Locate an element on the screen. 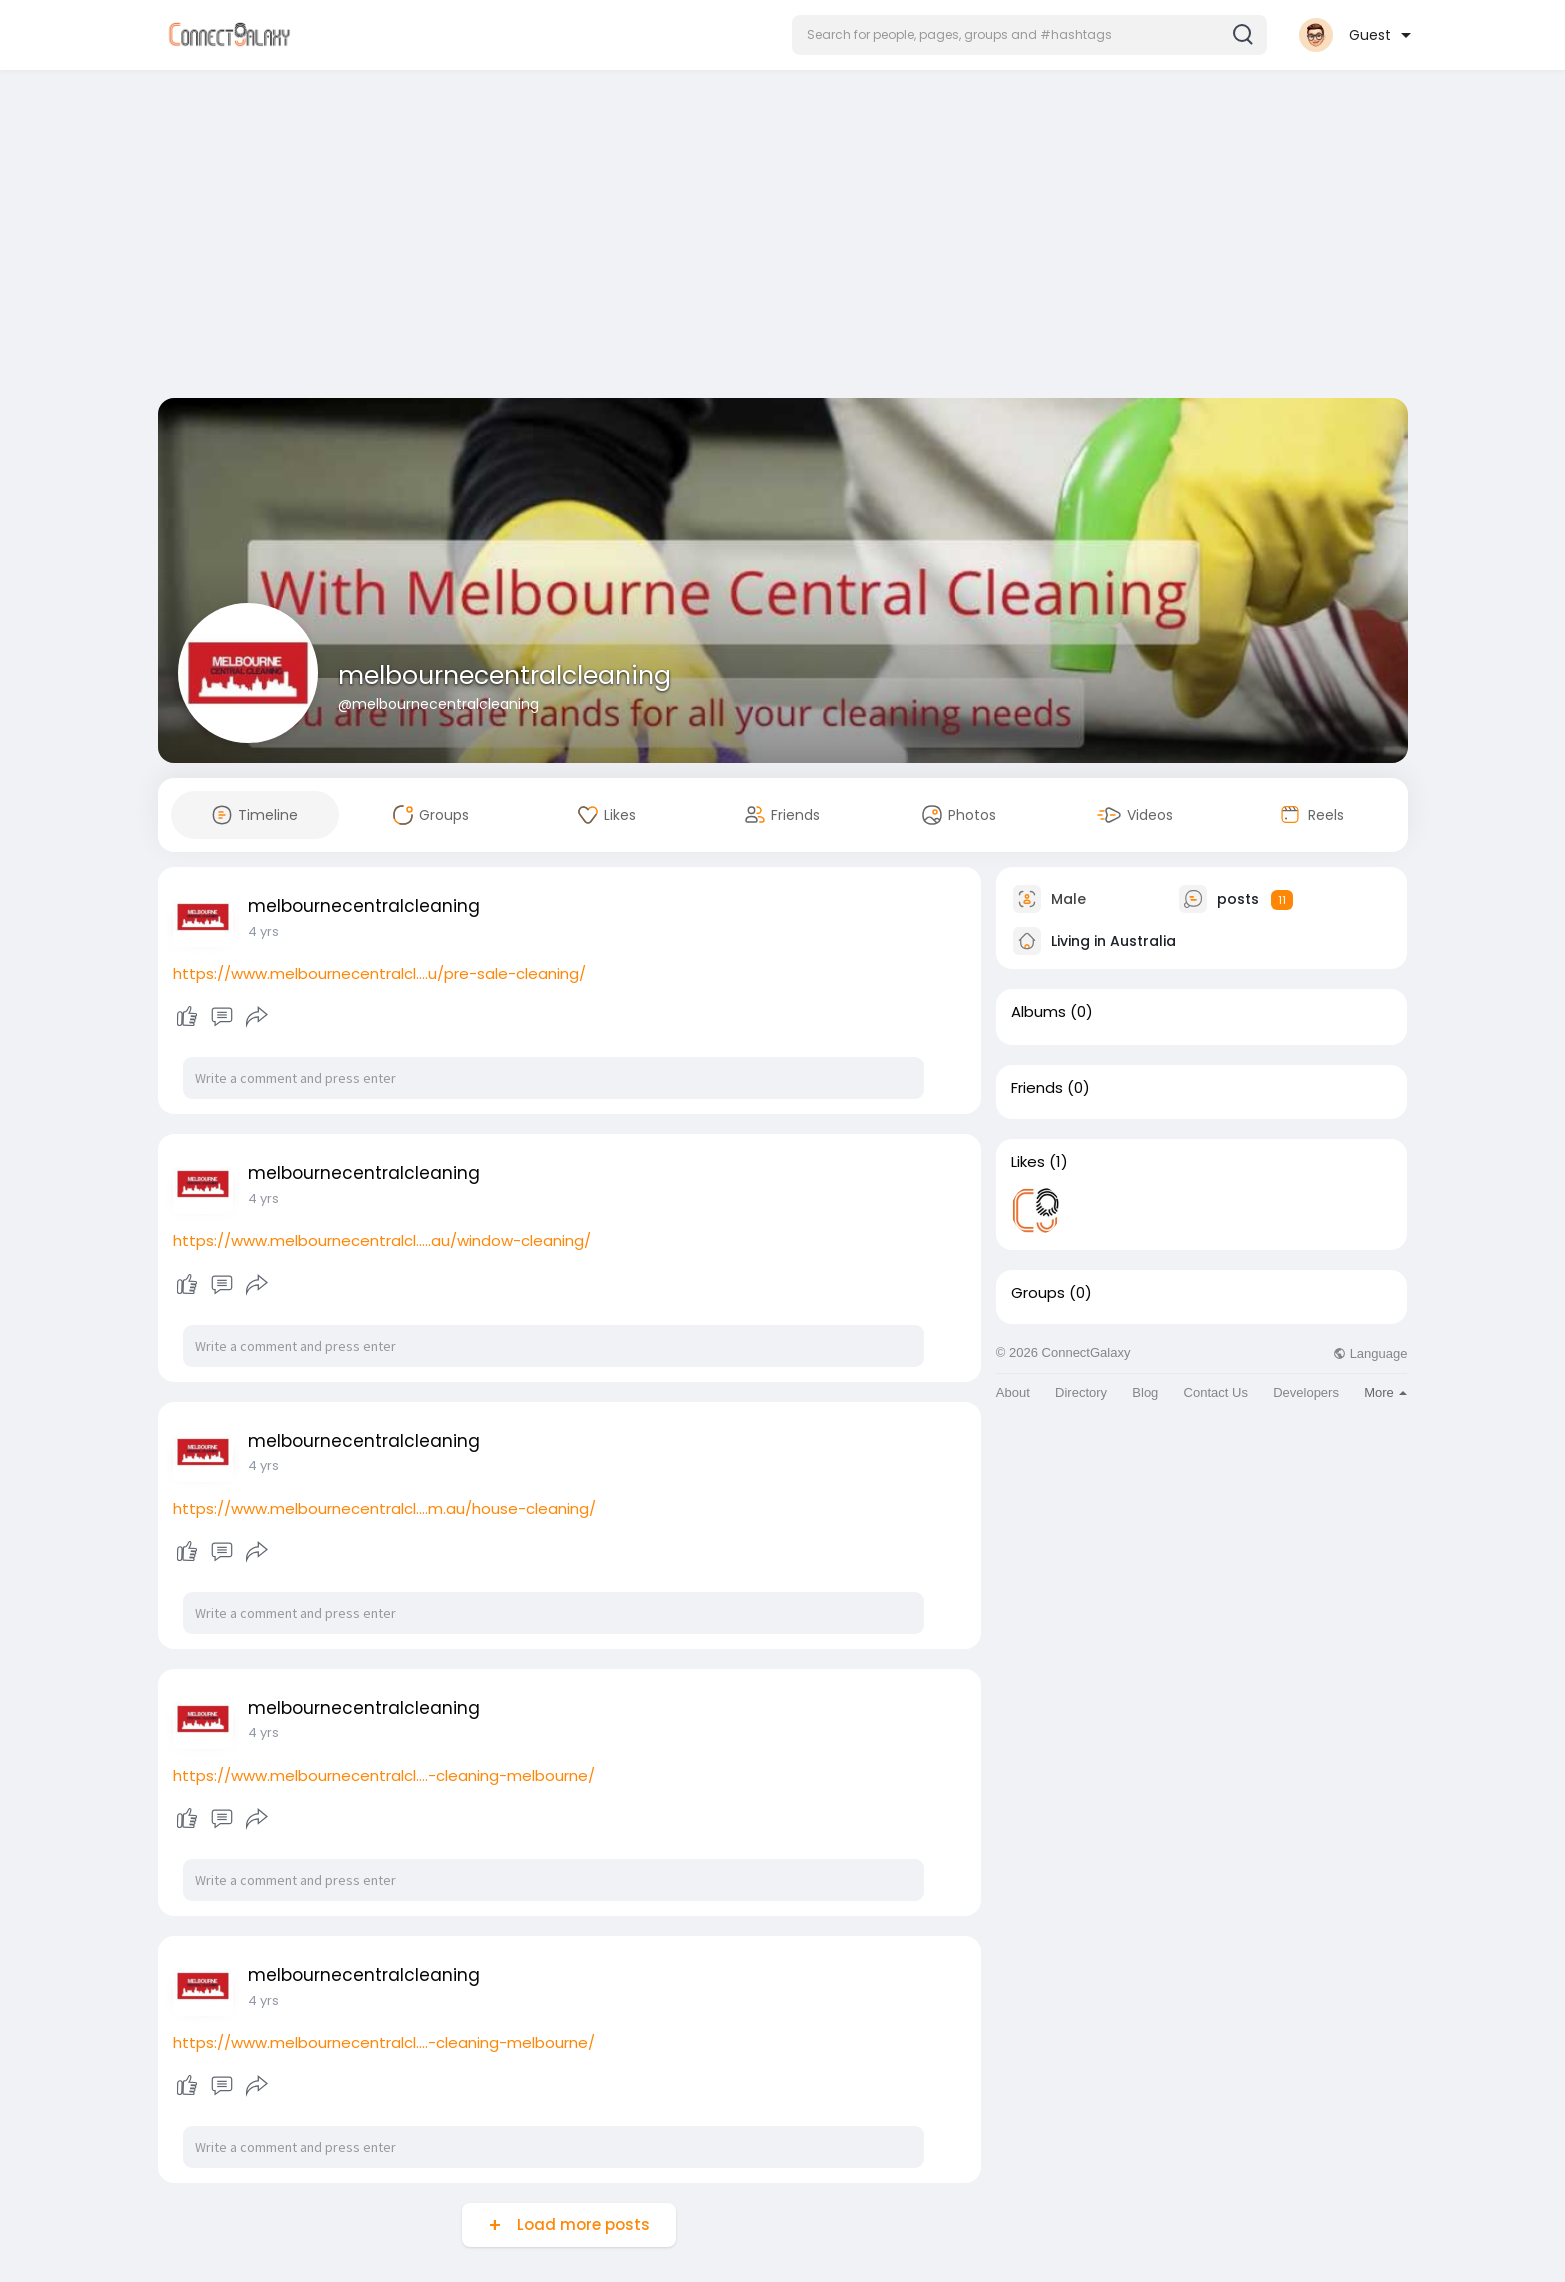 This screenshot has width=1565, height=2282. 4 yrs is located at coordinates (263, 931).